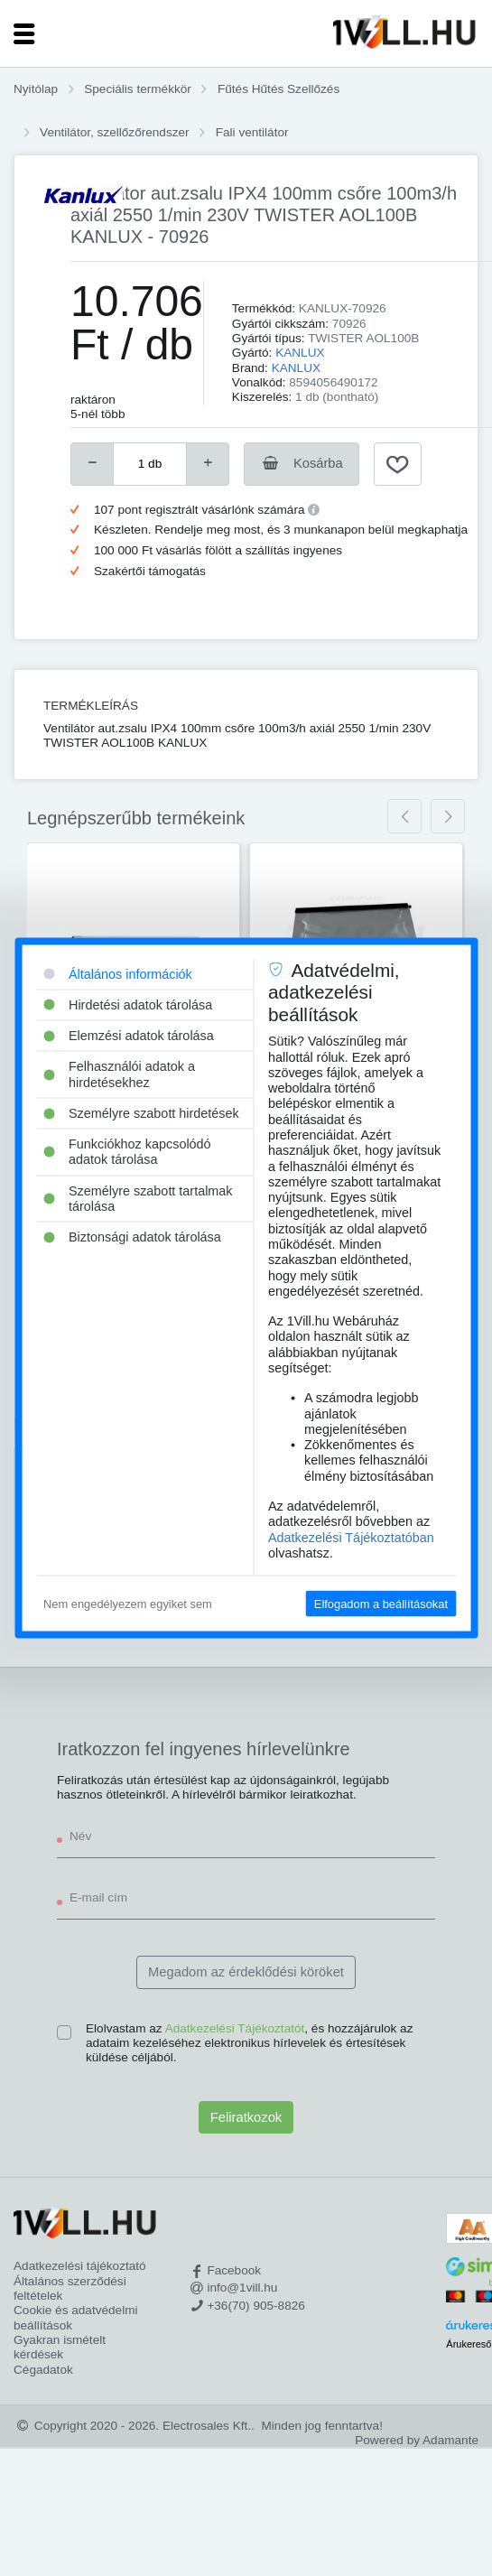 The height and width of the screenshot is (2576, 492). Describe the element at coordinates (141, 1112) in the screenshot. I see `Személyre szabott hirdetések` at that location.